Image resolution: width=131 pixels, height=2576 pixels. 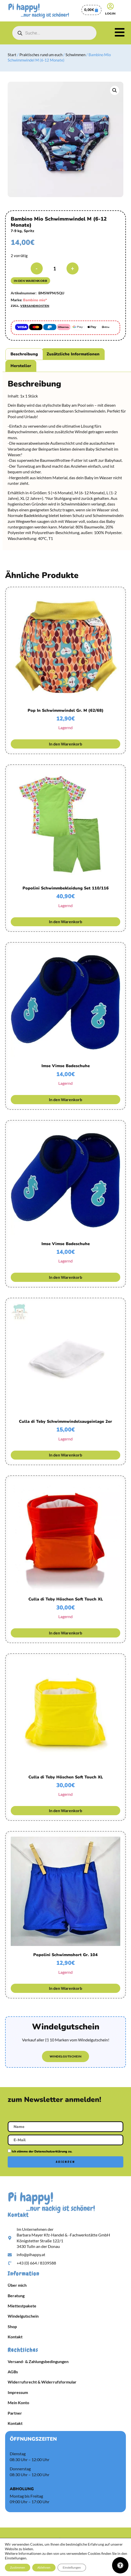 What do you see at coordinates (42, 2381) in the screenshot?
I see `Widerrufsrecht & Widerrufsformular` at bounding box center [42, 2381].